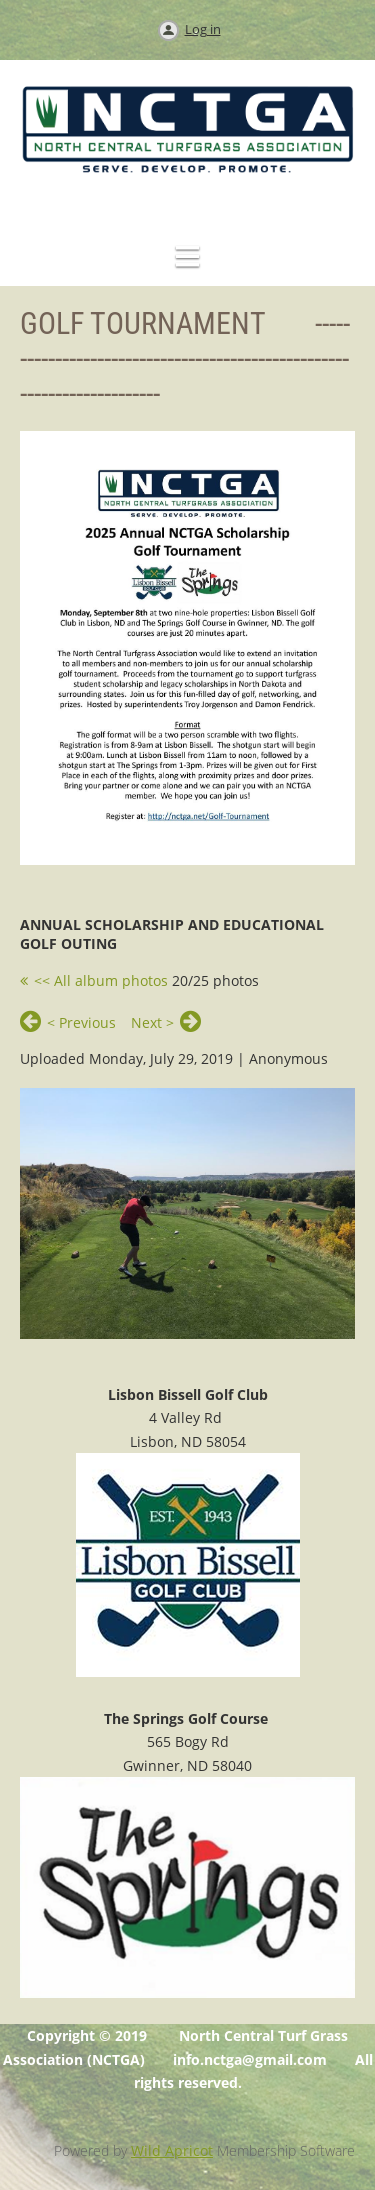 Image resolution: width=375 pixels, height=2190 pixels. What do you see at coordinates (203, 29) in the screenshot?
I see `Log in` at bounding box center [203, 29].